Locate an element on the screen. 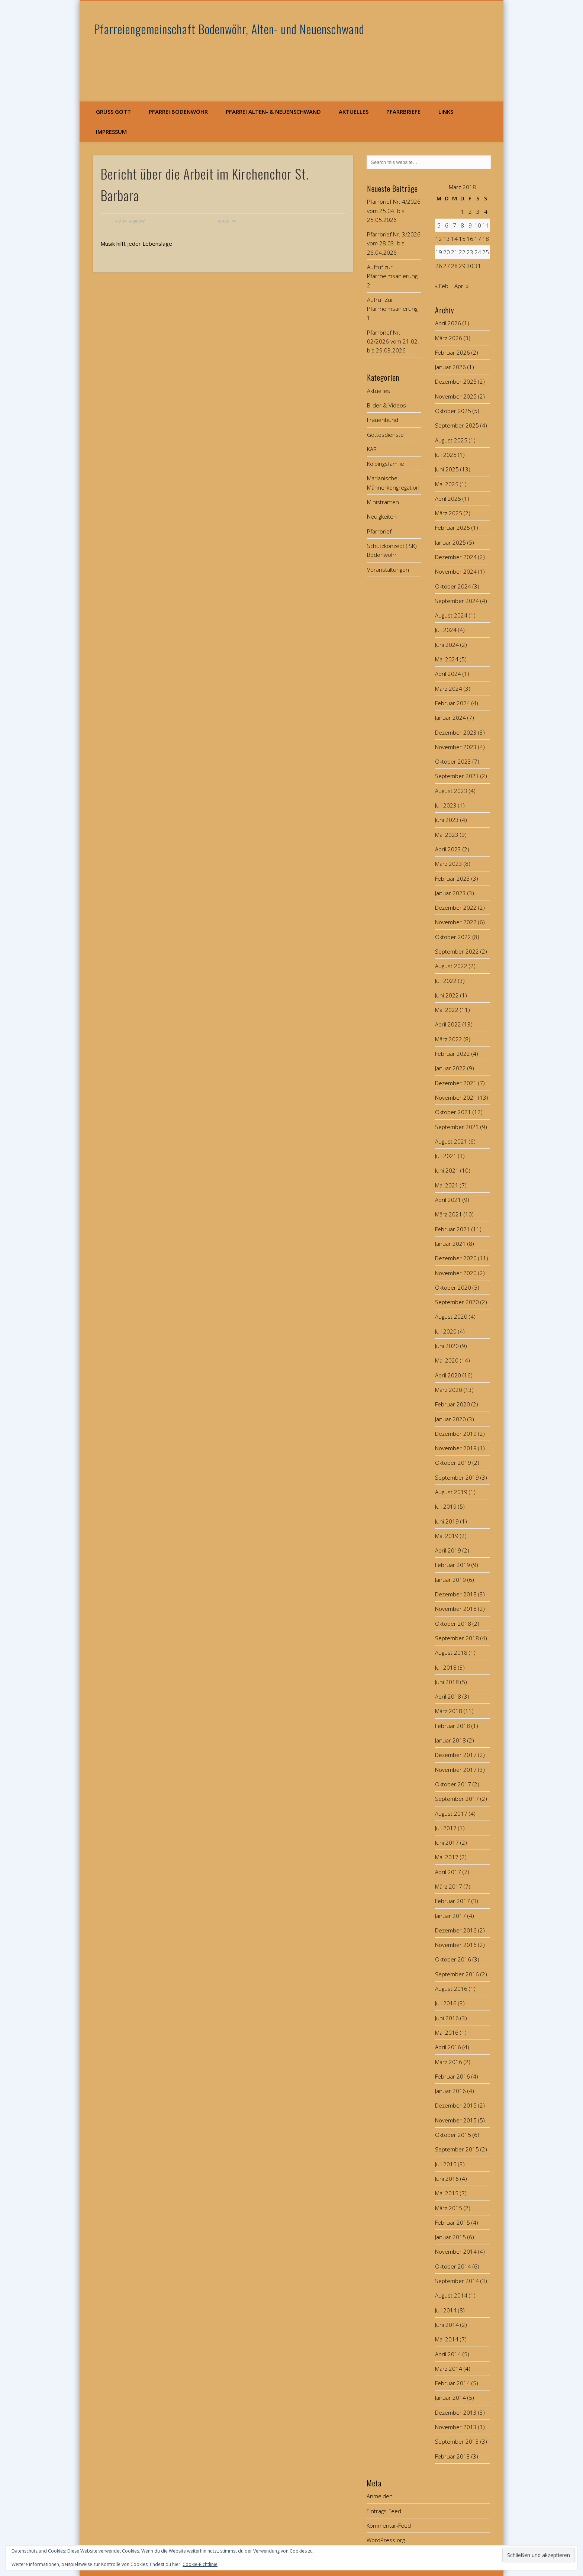 The width and height of the screenshot is (583, 2576). Februar 2017 is located at coordinates (452, 1901).